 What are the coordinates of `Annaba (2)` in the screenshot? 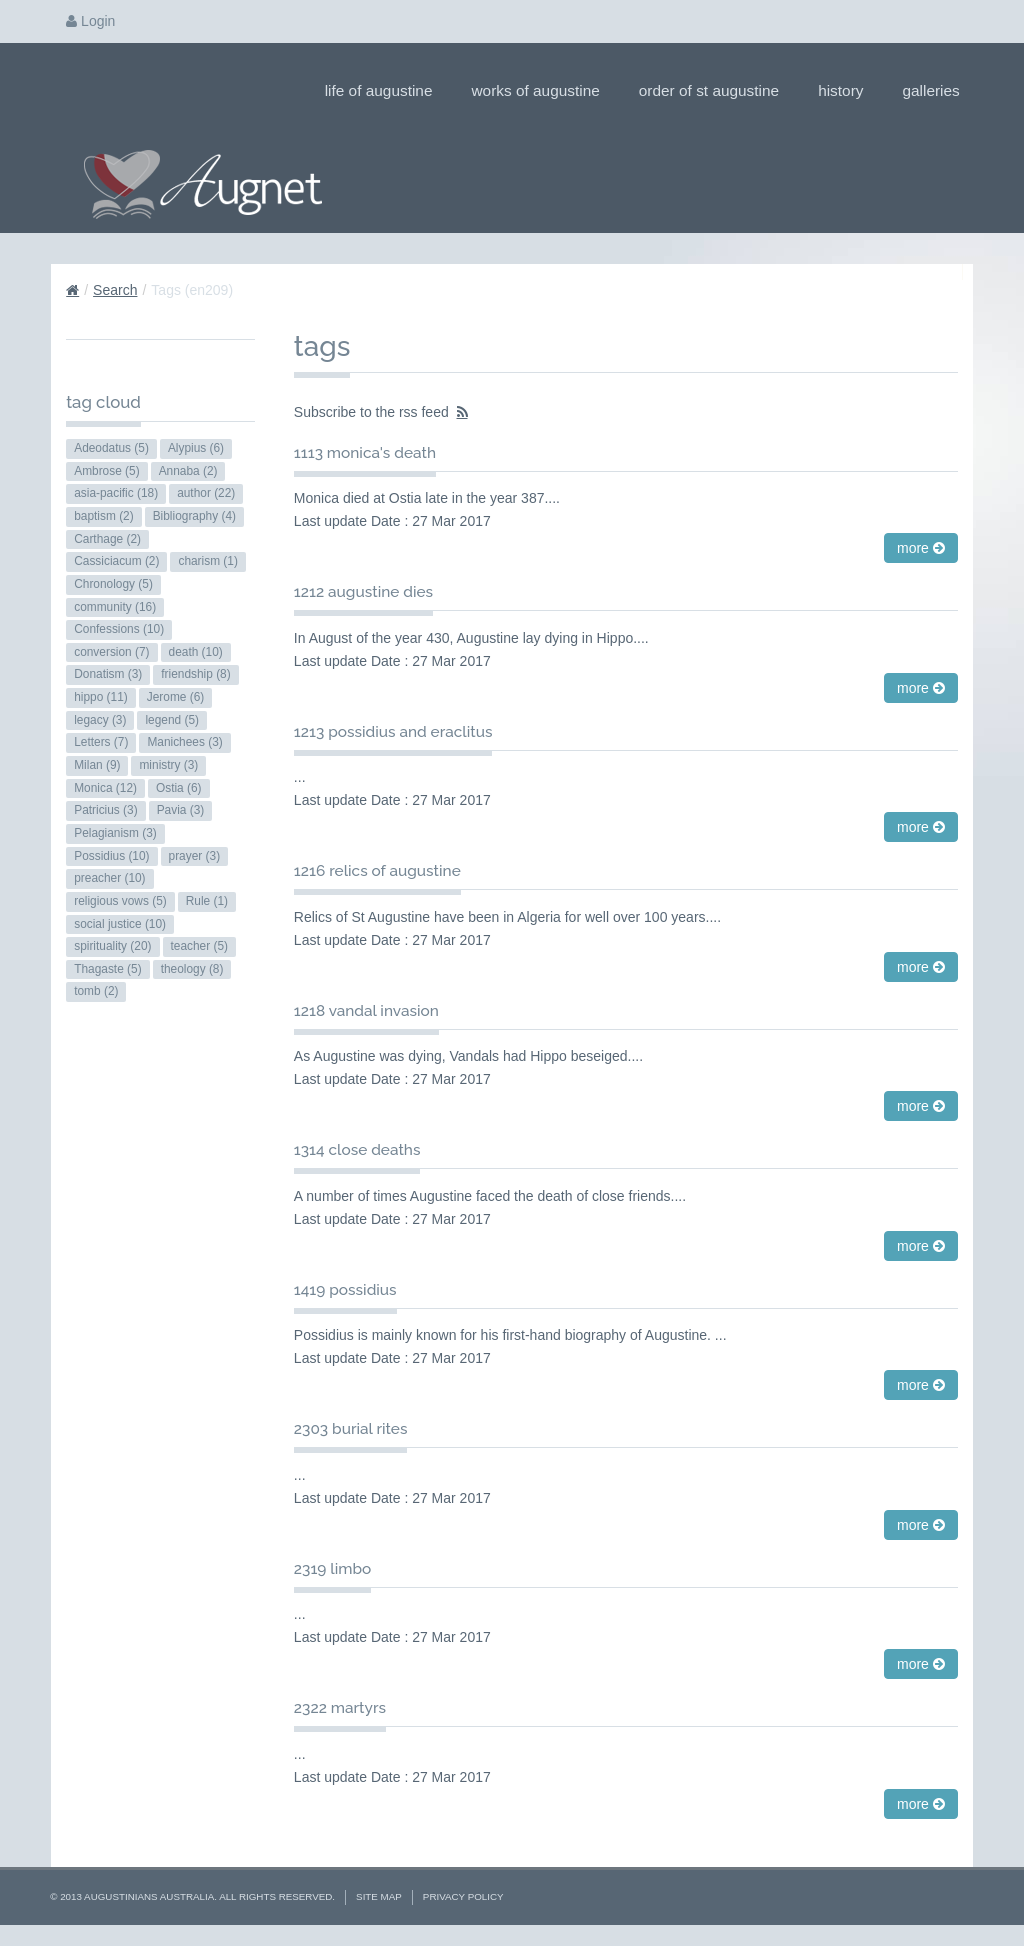 It's located at (188, 471).